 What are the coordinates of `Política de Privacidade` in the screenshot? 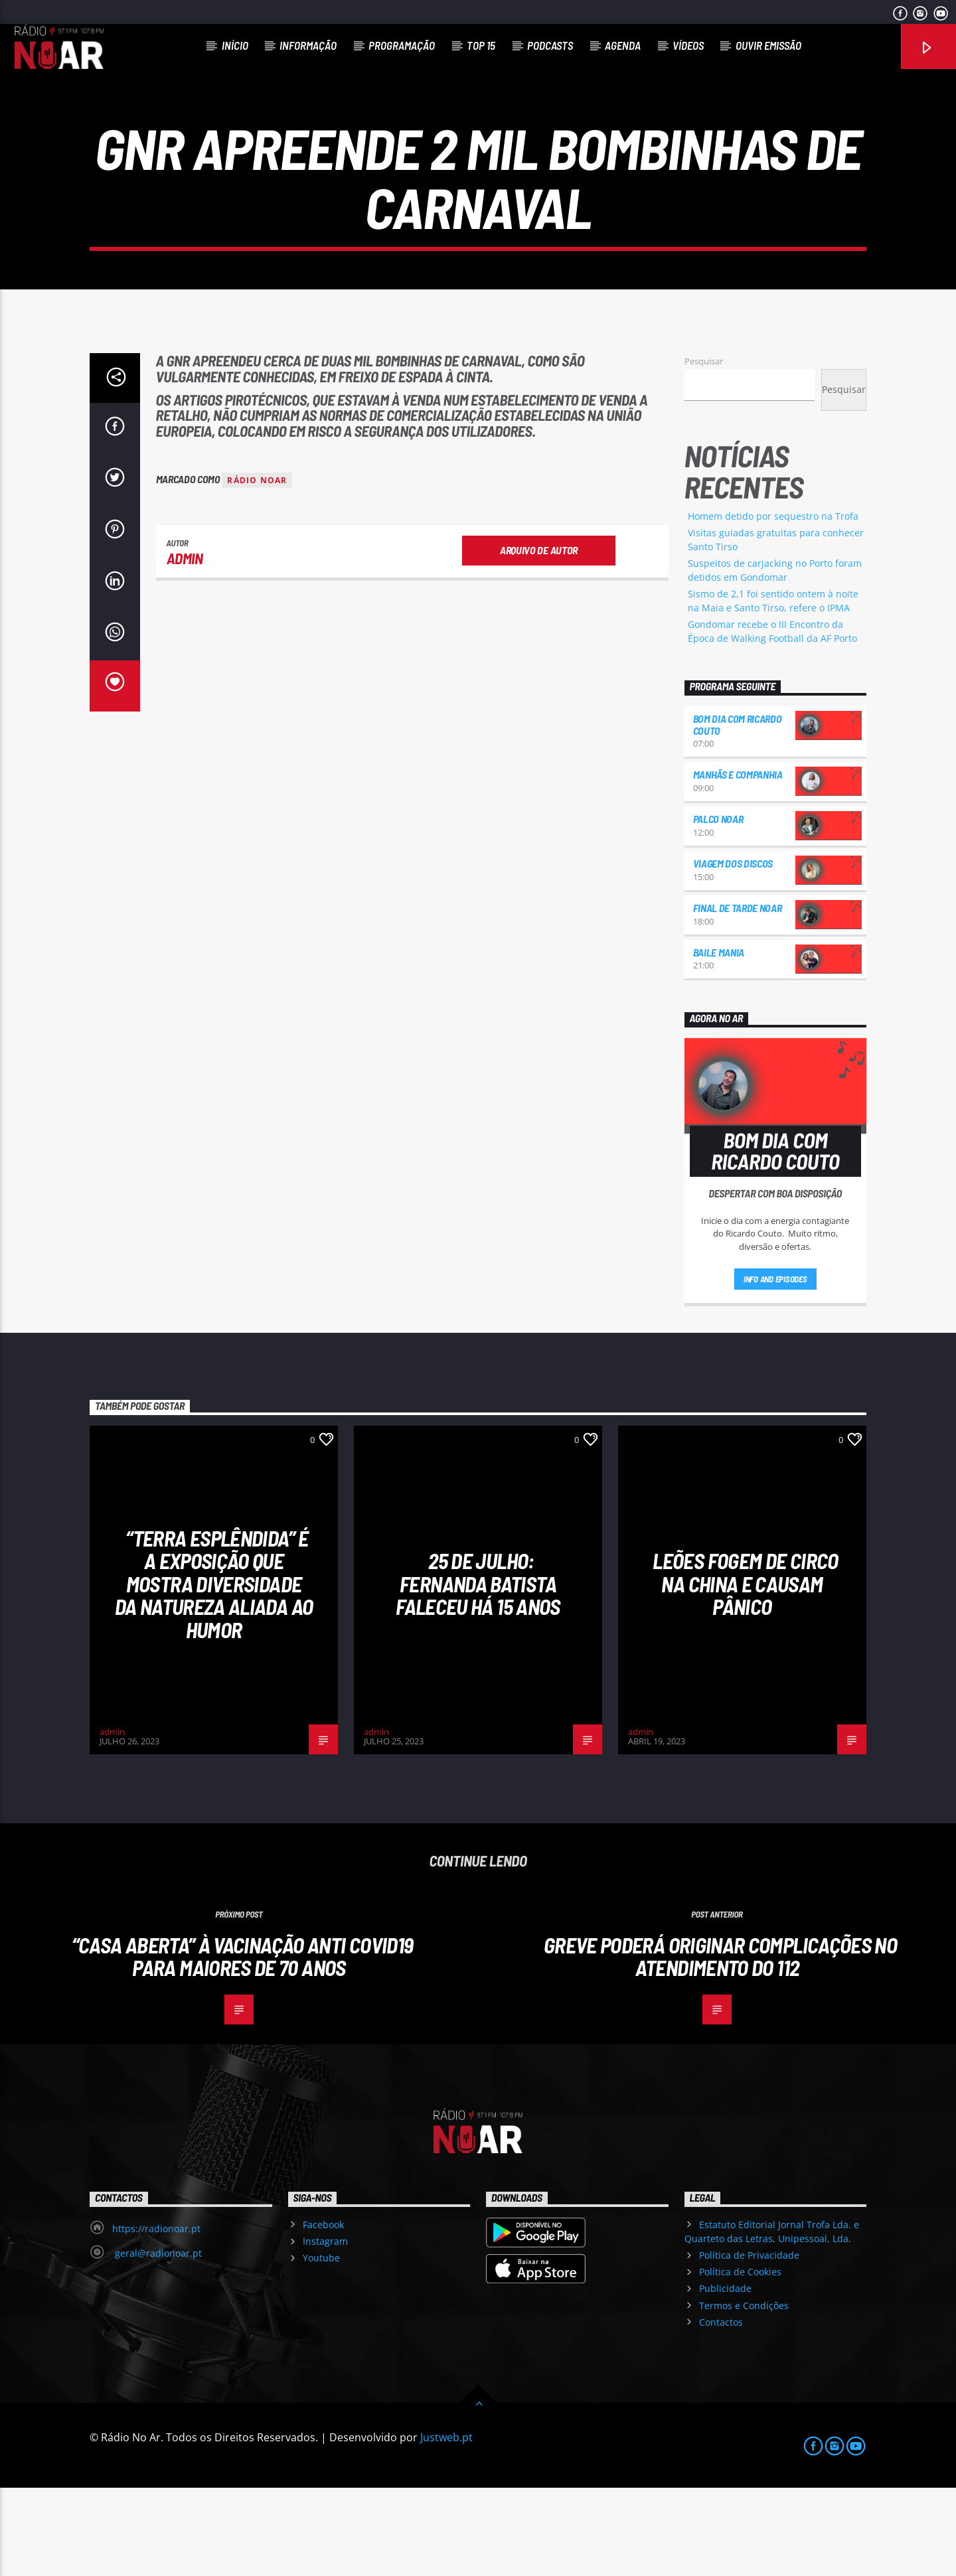 It's located at (749, 2343).